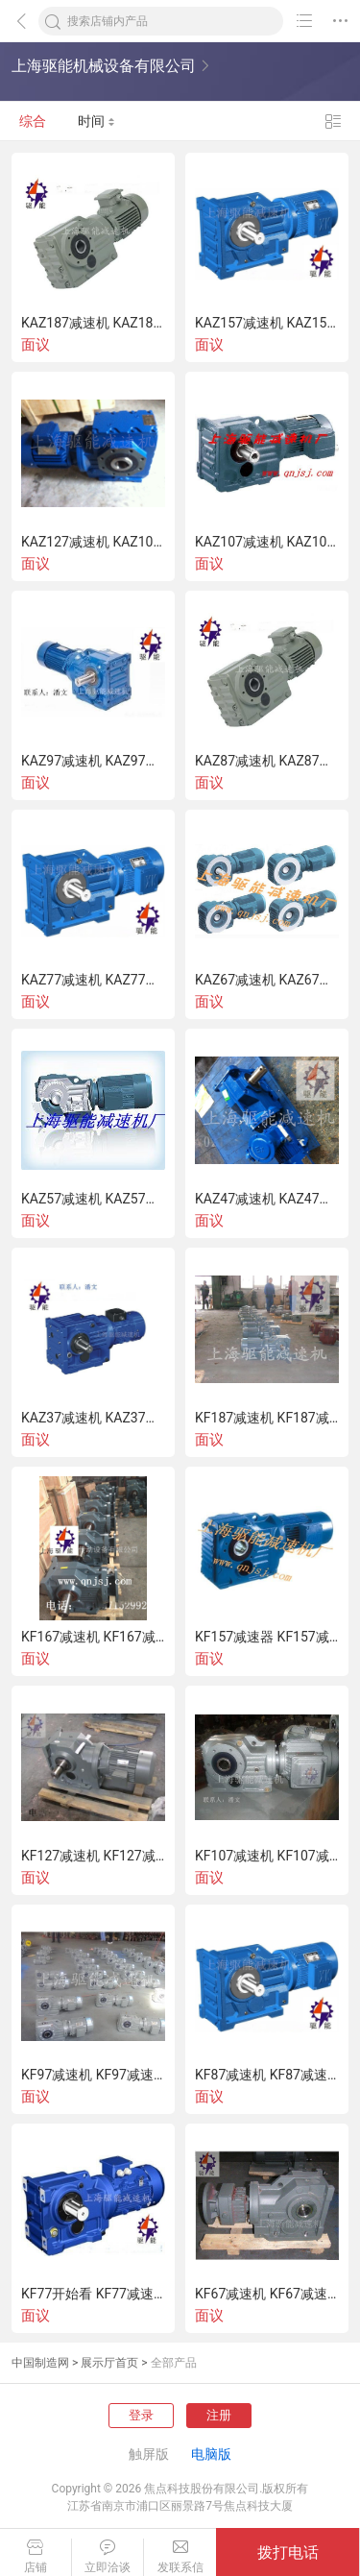 This screenshot has width=360, height=2576. I want to click on KAZ47减速机 KAZ47减速器, so click(267, 1198).